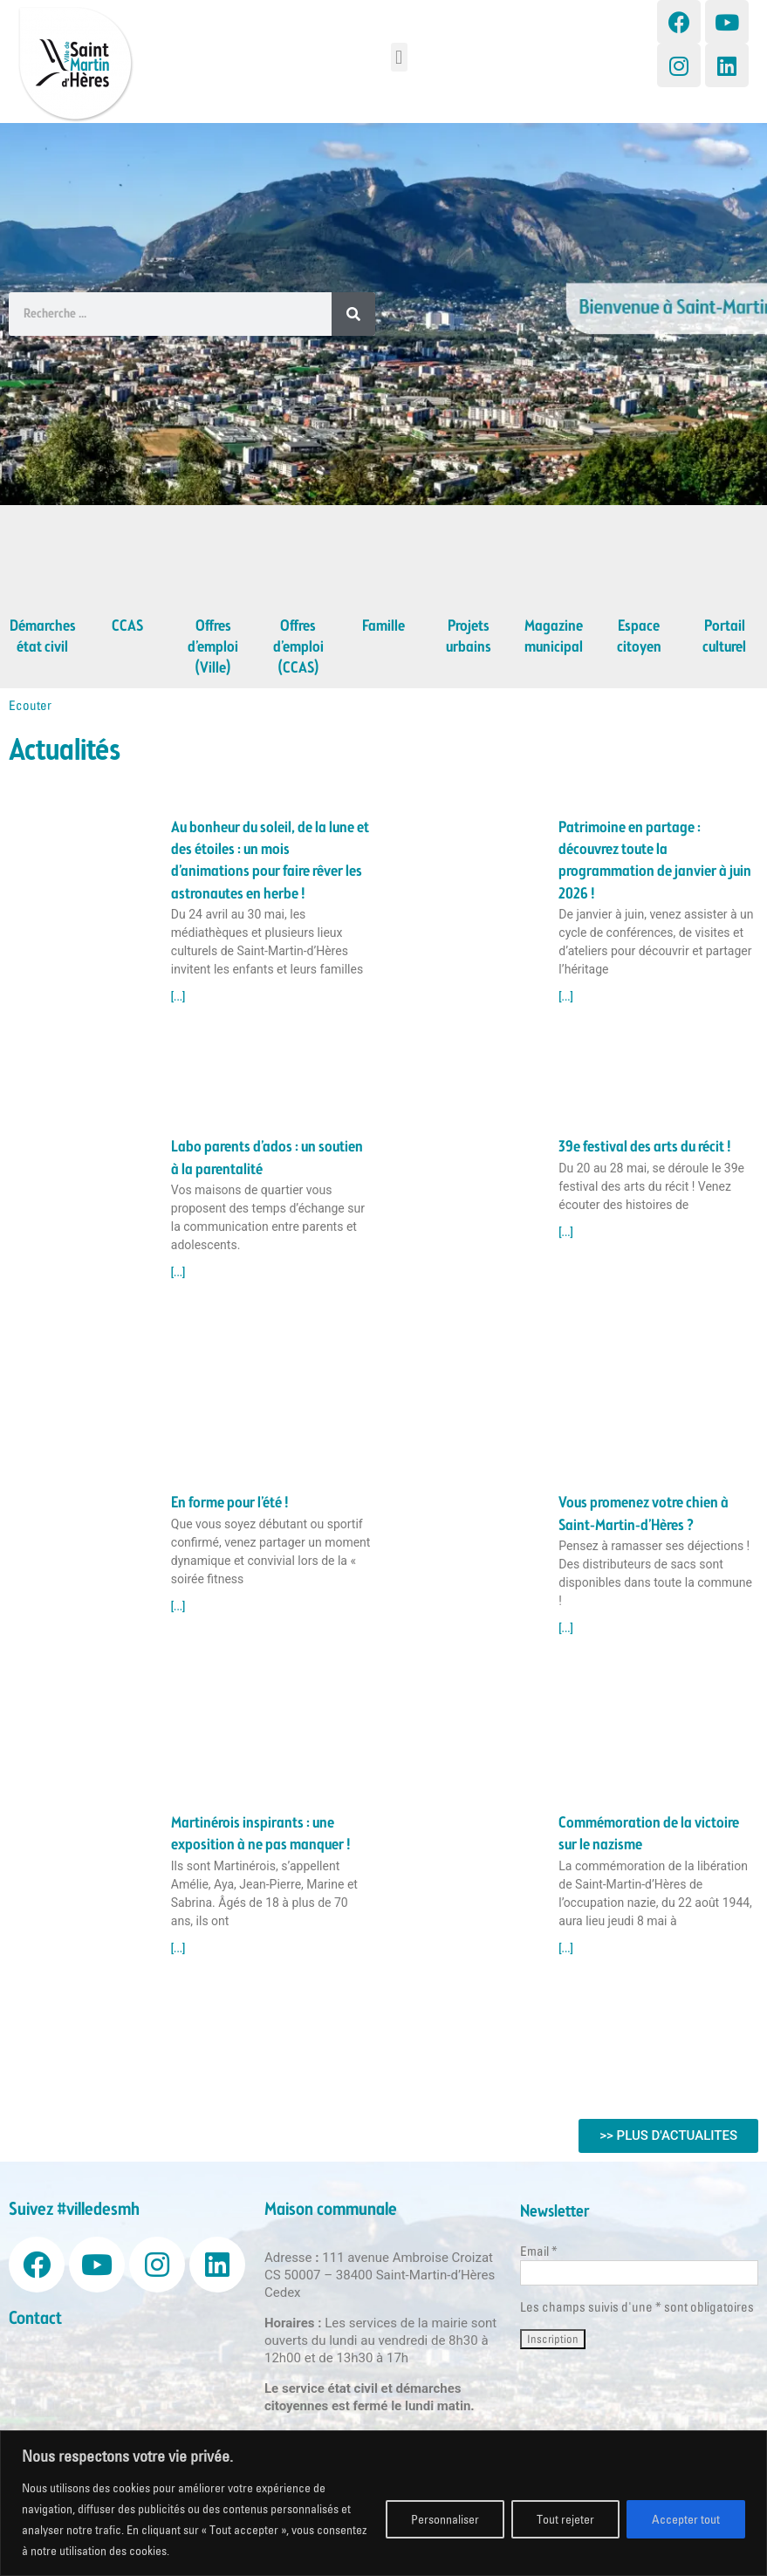 Image resolution: width=767 pixels, height=2576 pixels. Describe the element at coordinates (539, 2251) in the screenshot. I see `Email *` at that location.